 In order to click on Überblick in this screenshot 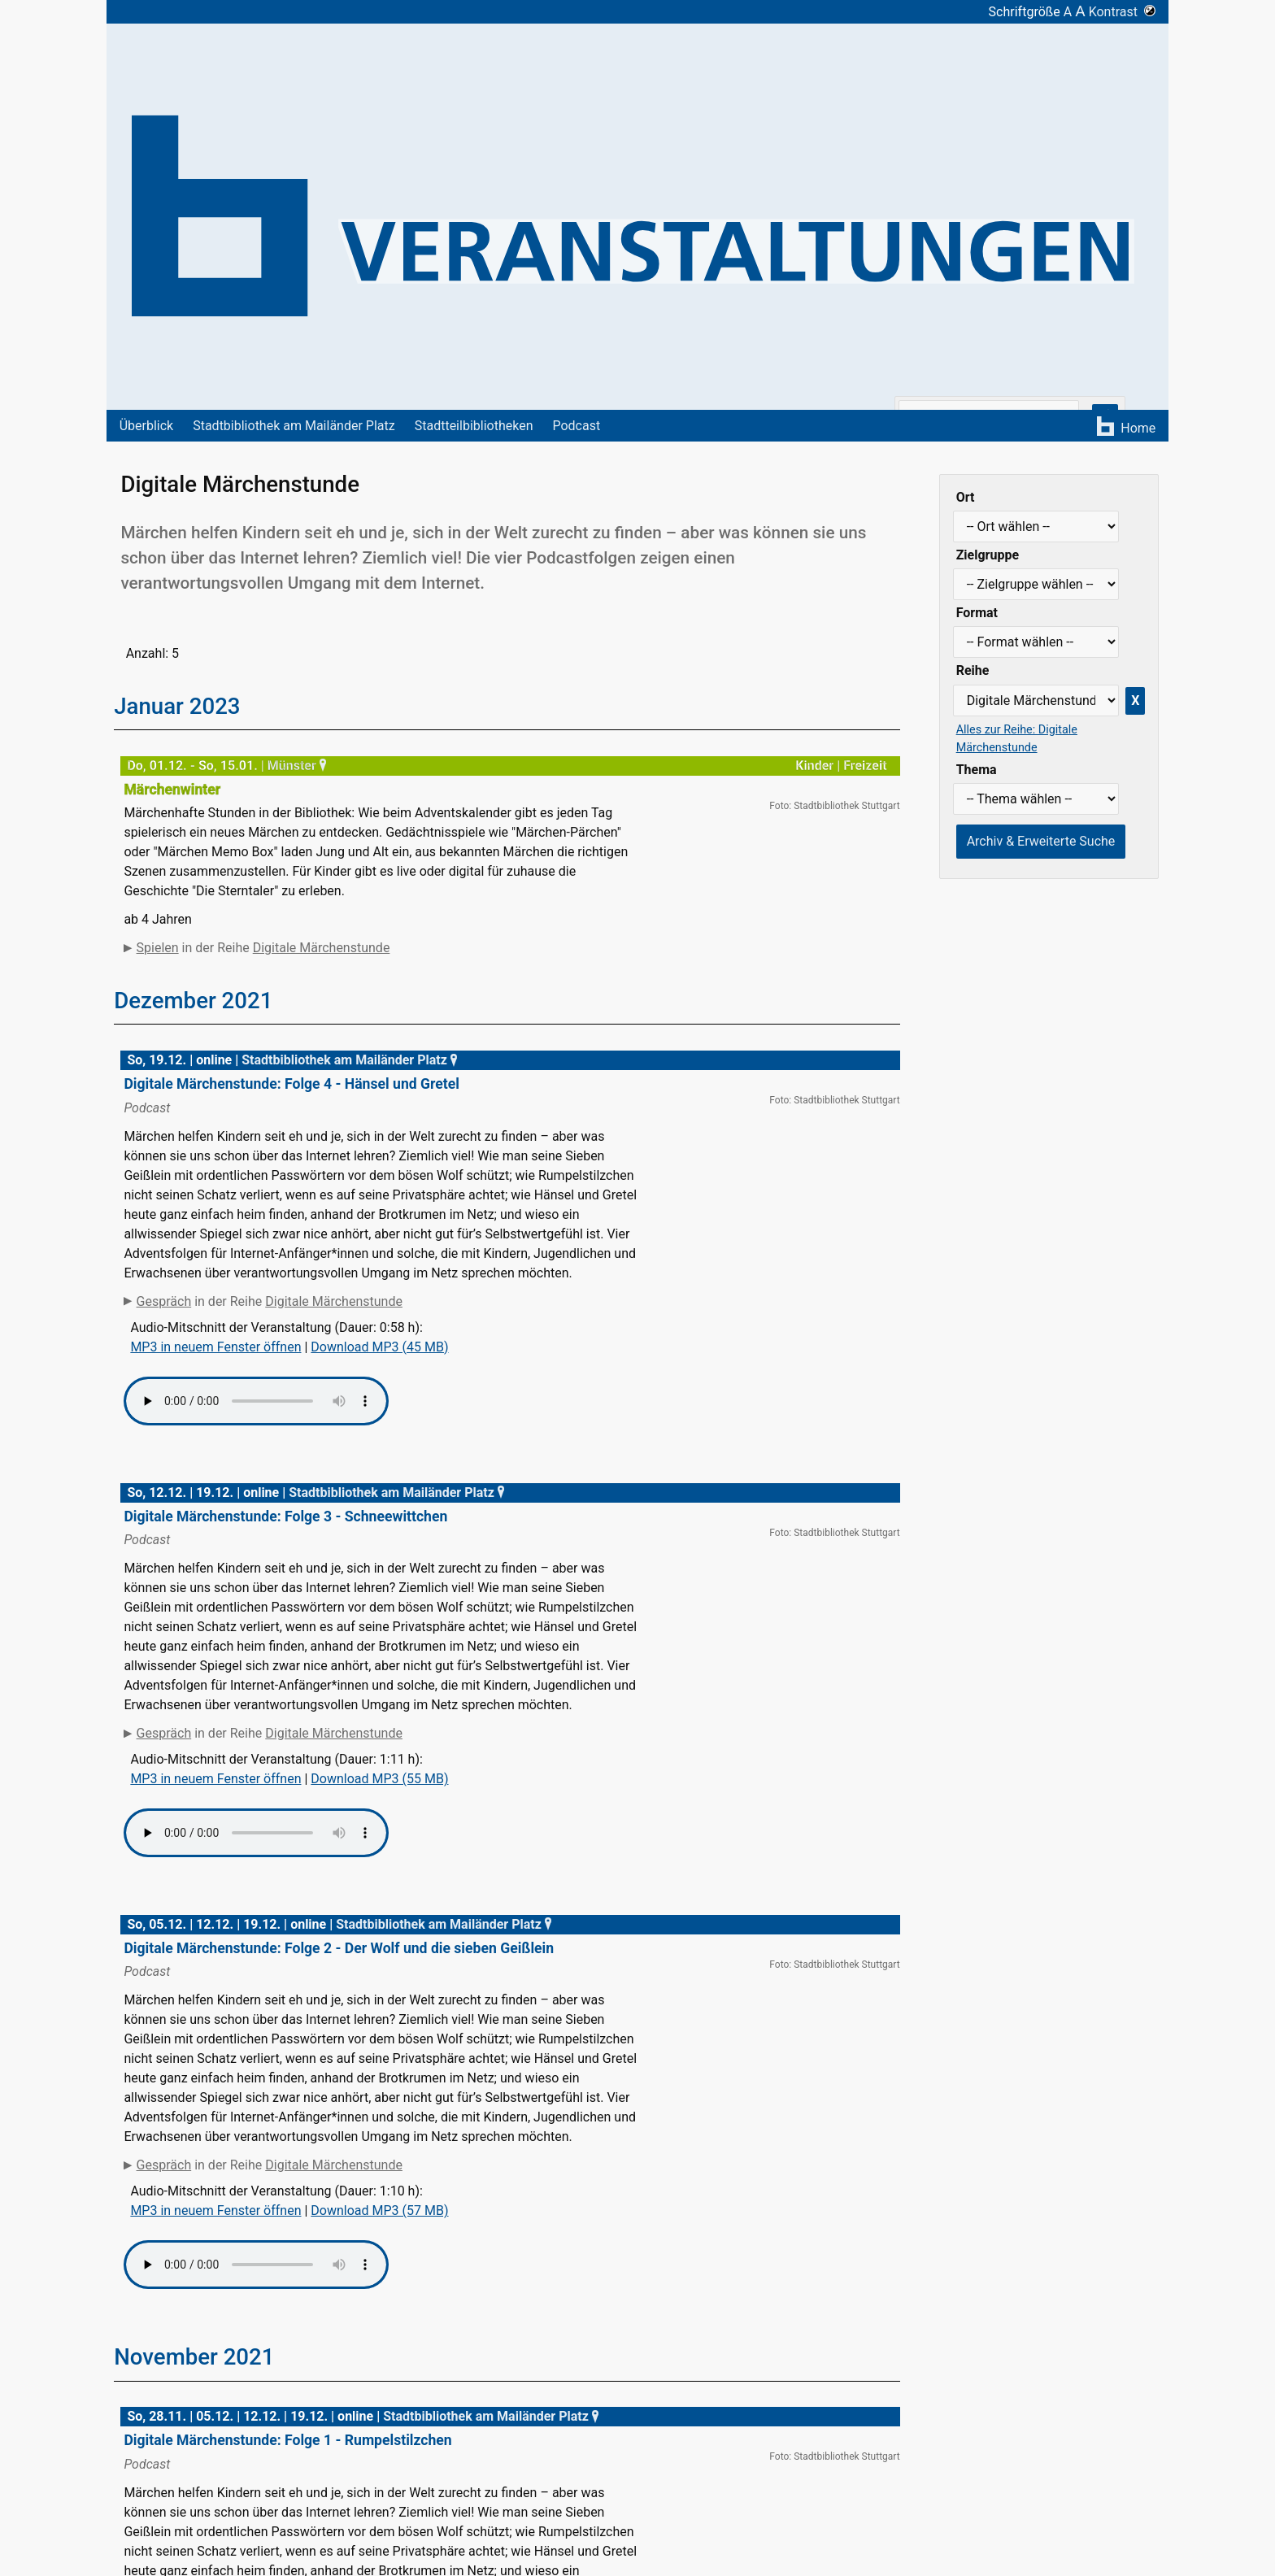, I will do `click(147, 425)`.